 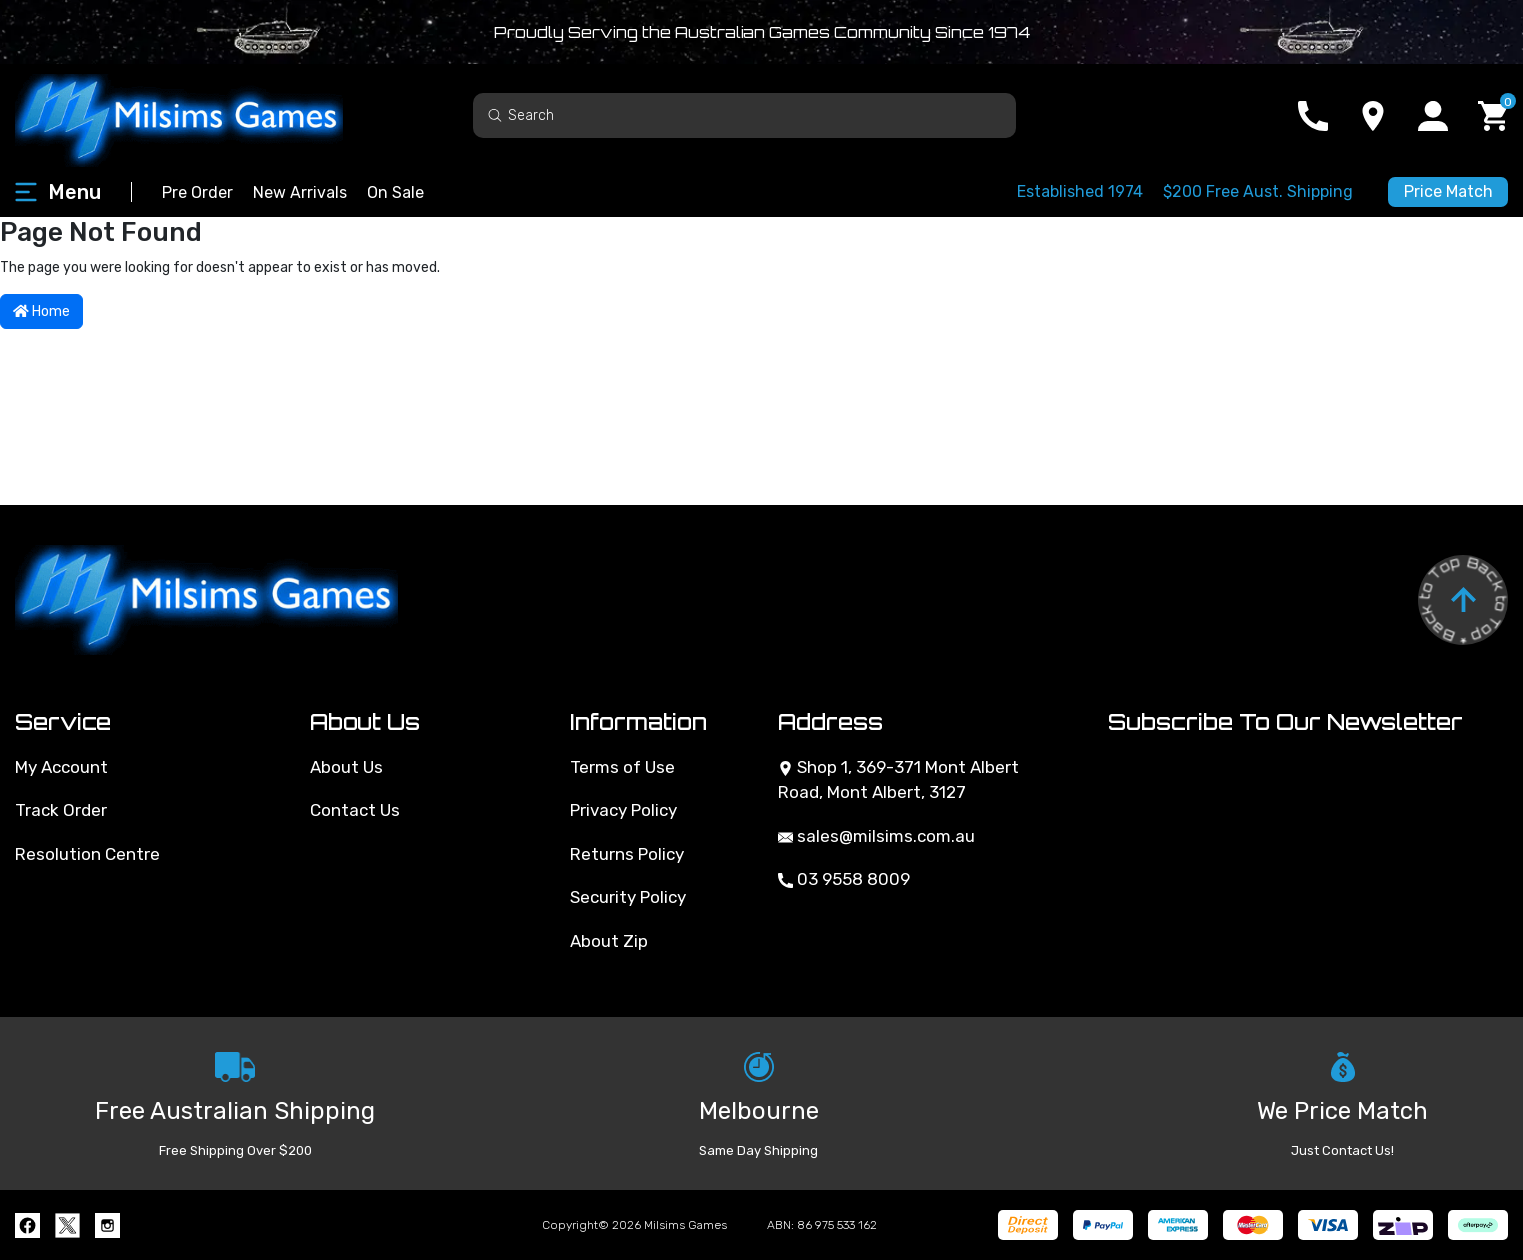 What do you see at coordinates (346, 767) in the screenshot?
I see `About Us` at bounding box center [346, 767].